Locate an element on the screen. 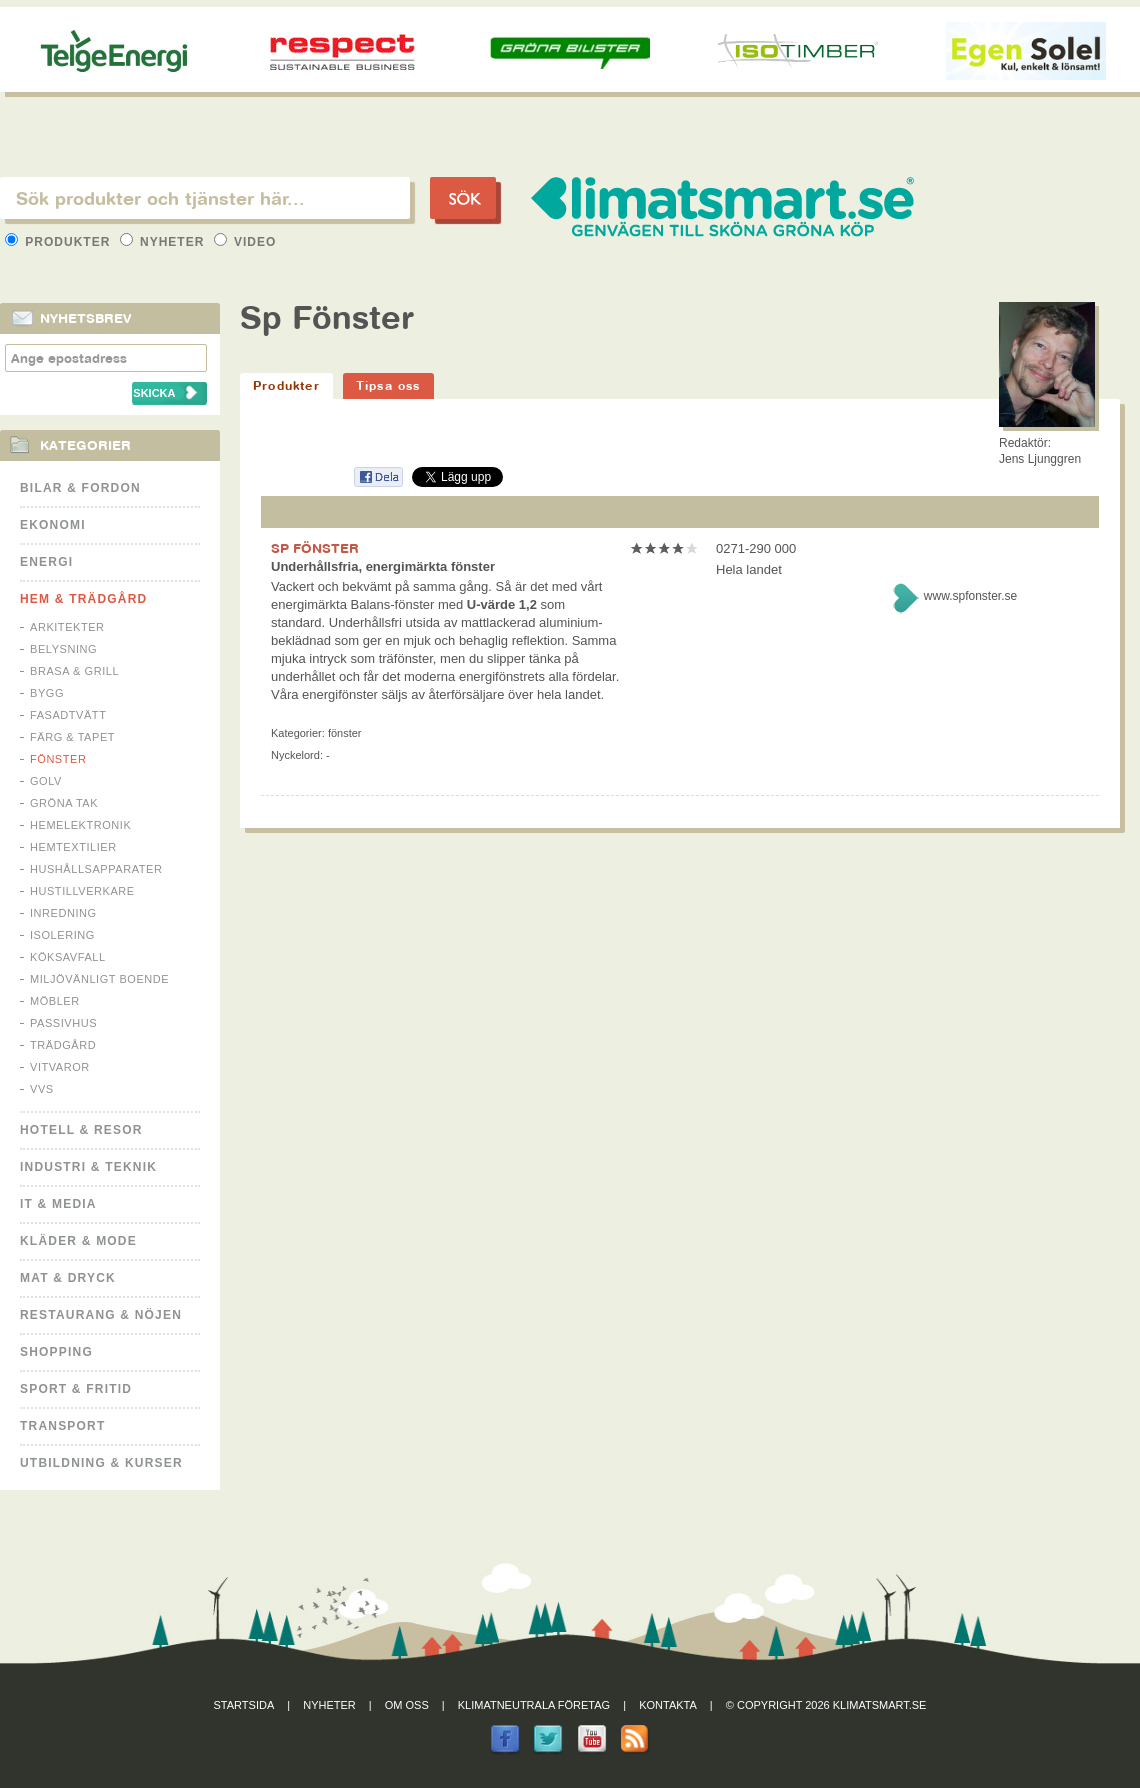  Om oss is located at coordinates (407, 1705).